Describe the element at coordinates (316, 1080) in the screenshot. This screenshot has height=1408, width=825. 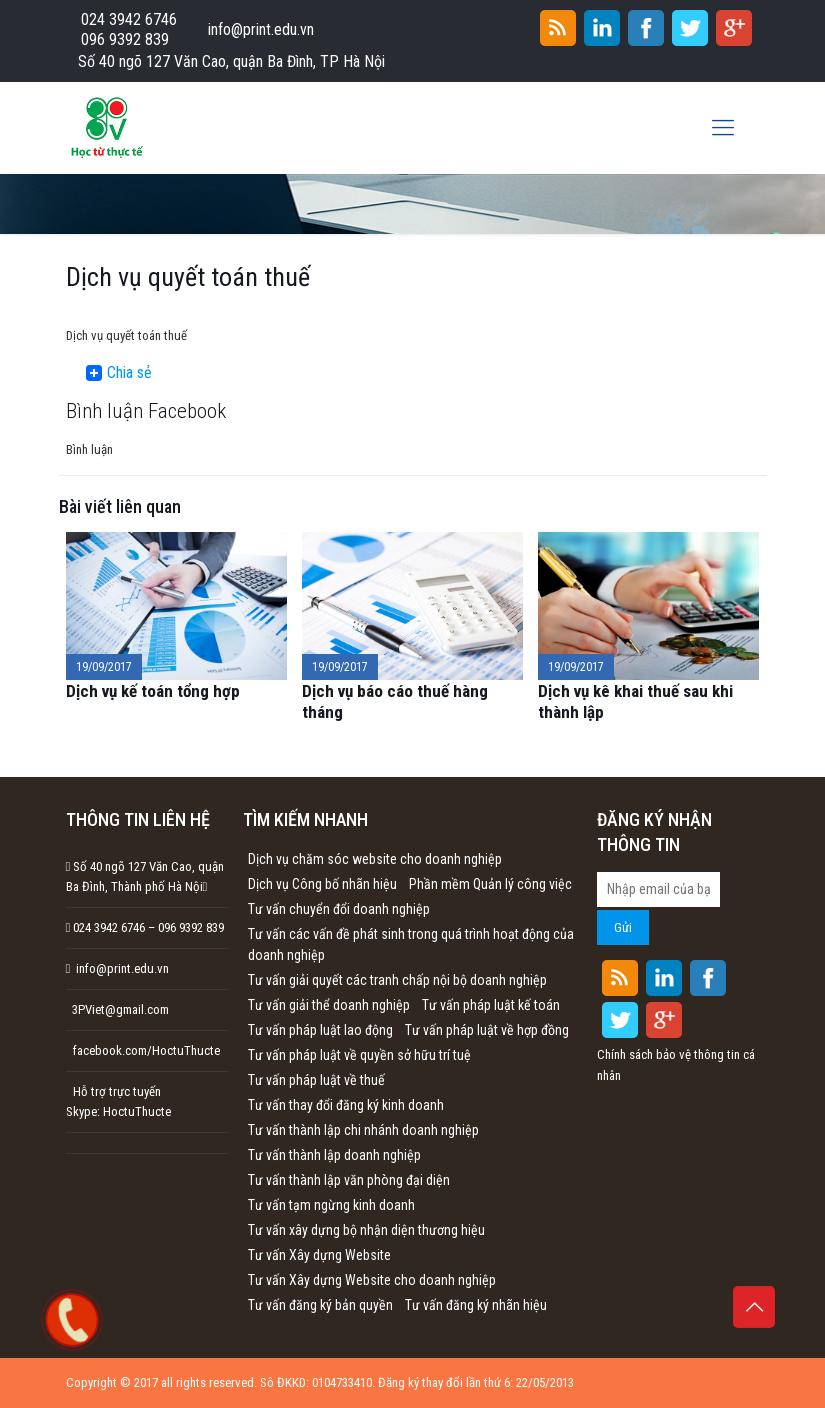
I see `Tư vấn pháp luật về thuế [Tư vấn pháp luật về thuế (1 mục)]` at that location.